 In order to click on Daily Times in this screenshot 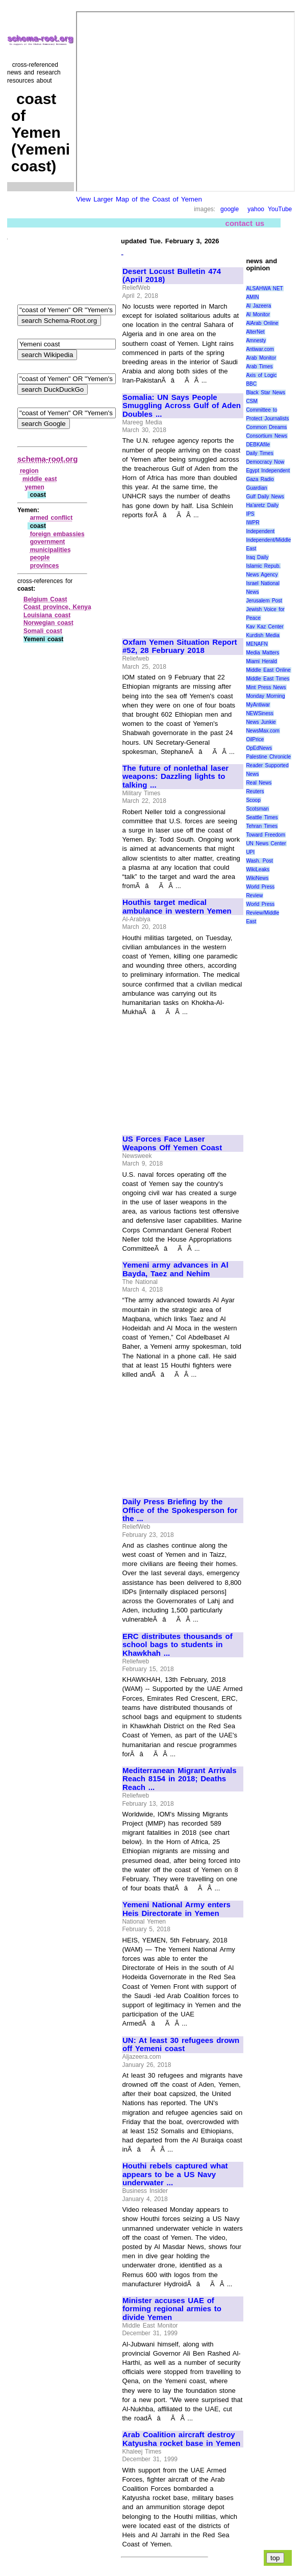, I will do `click(259, 453)`.